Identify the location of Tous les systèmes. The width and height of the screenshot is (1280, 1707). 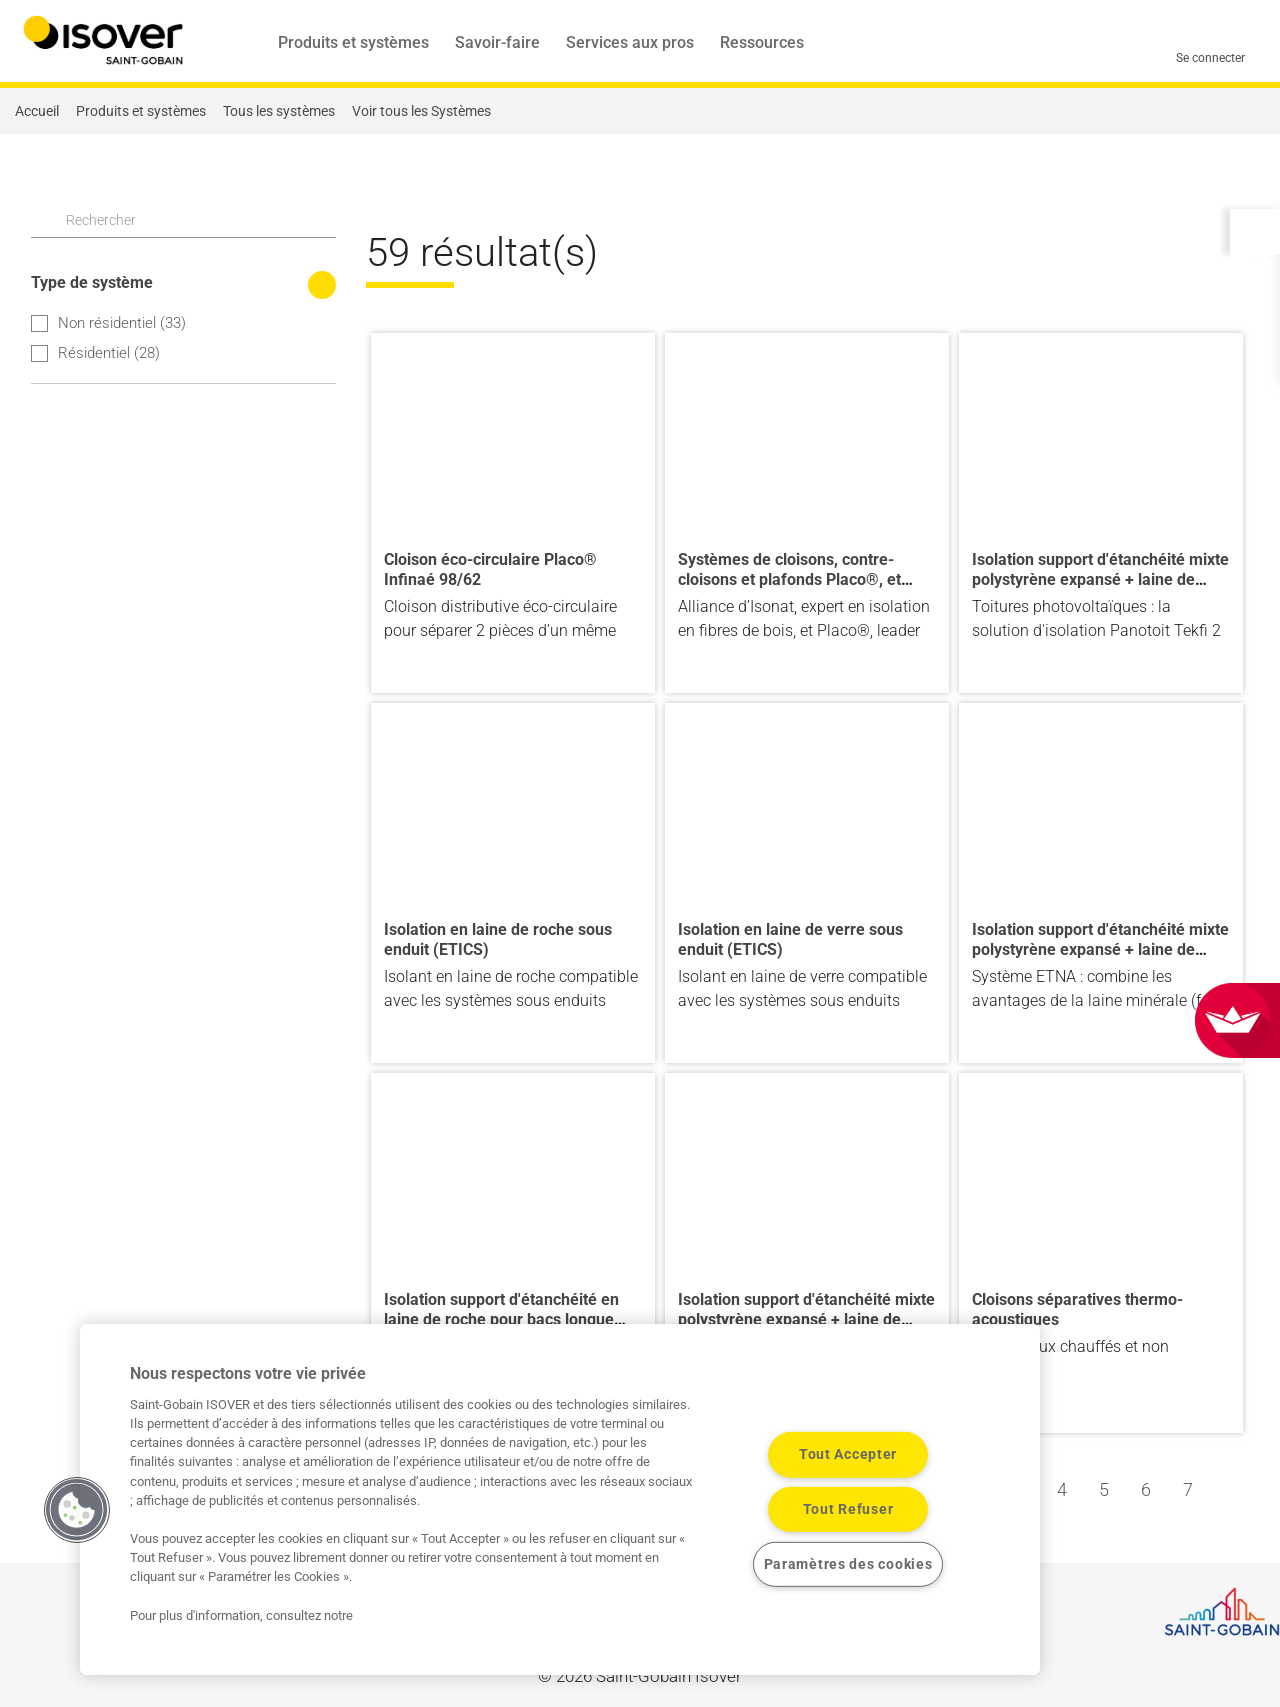
(279, 111).